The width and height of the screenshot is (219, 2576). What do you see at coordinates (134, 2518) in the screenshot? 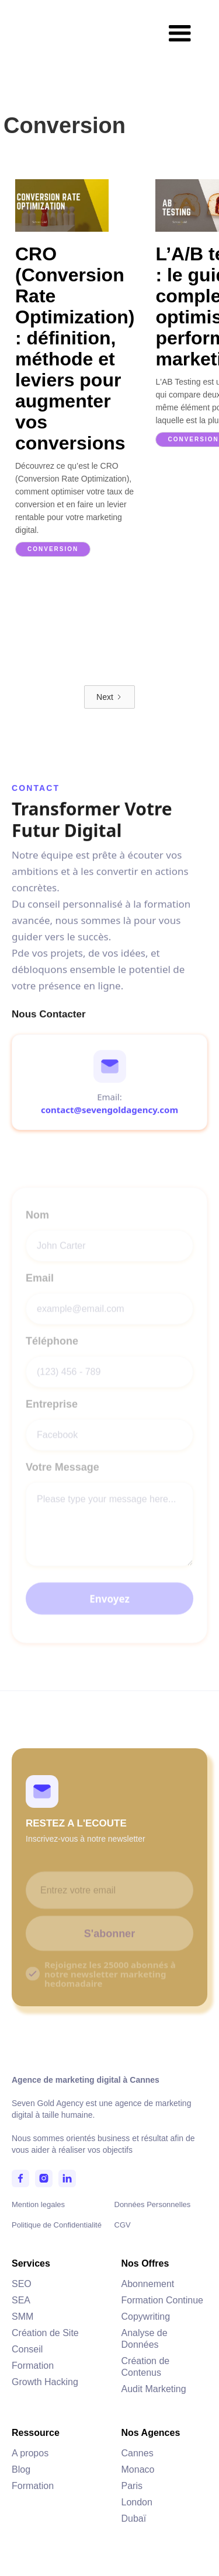
I see `Dubaï` at bounding box center [134, 2518].